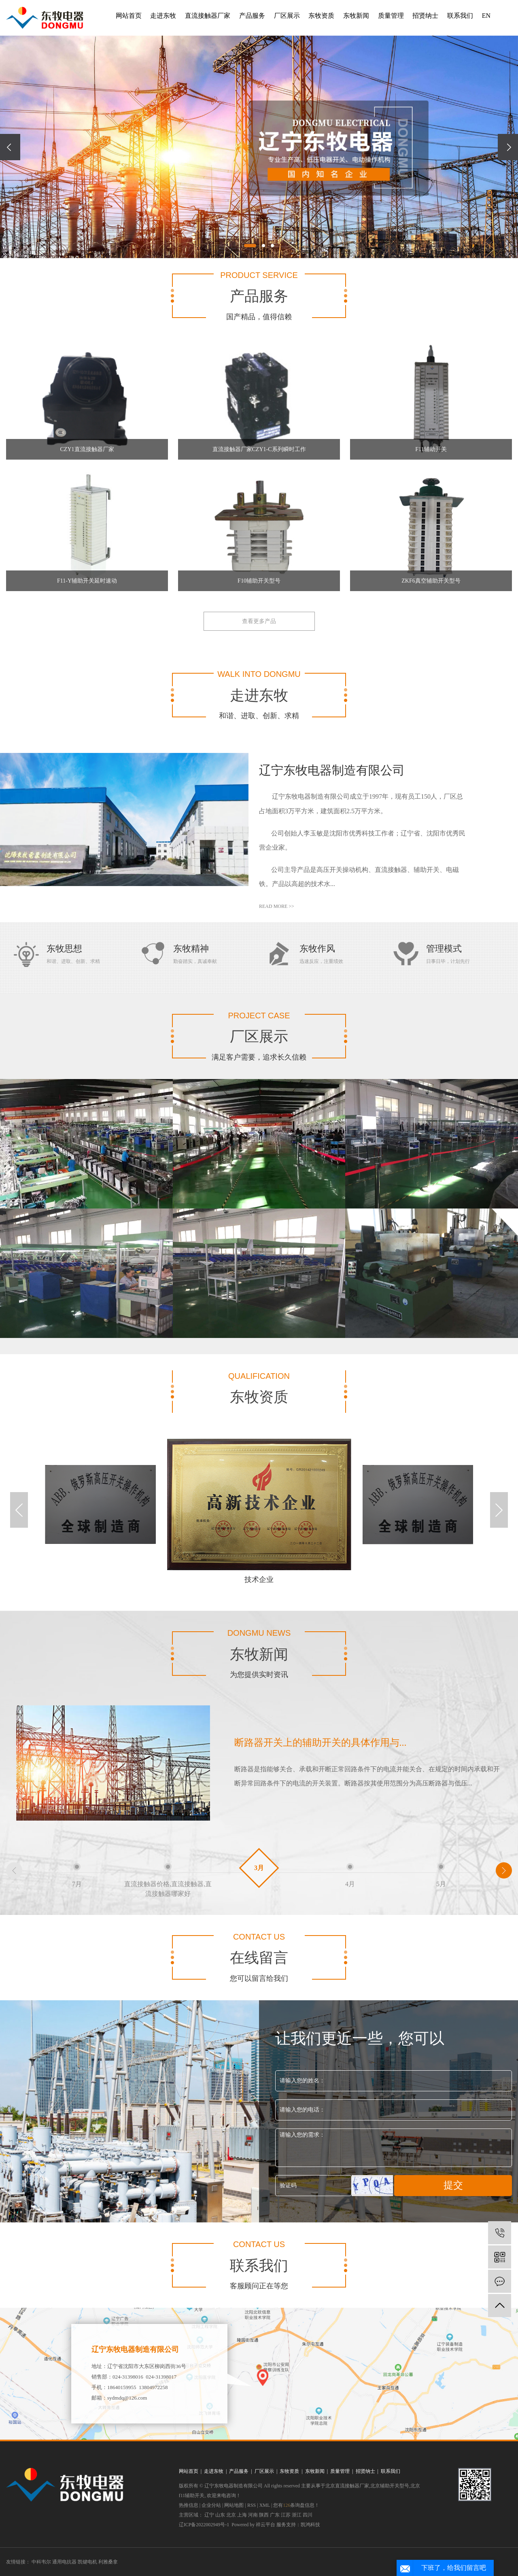  What do you see at coordinates (253, 2515) in the screenshot?
I see `河南` at bounding box center [253, 2515].